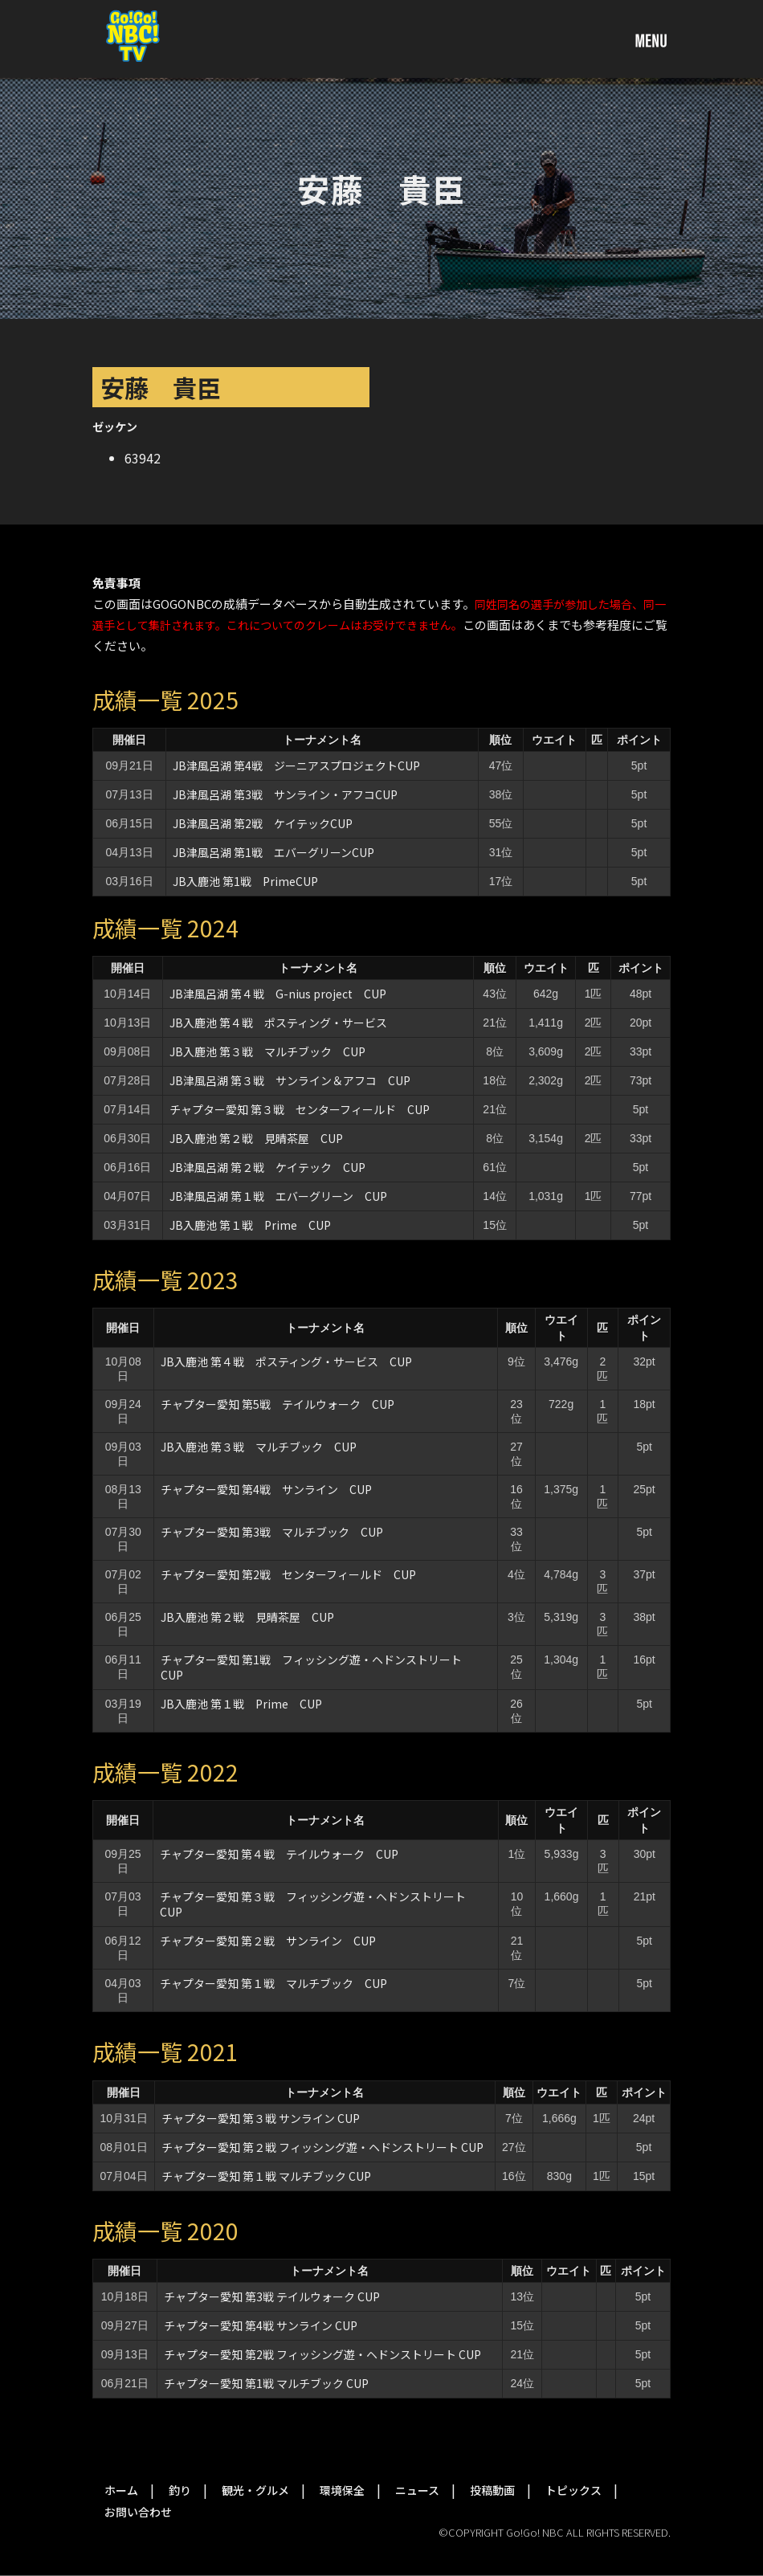  I want to click on チャプター愛知 第4戦 サンライン CUP, so click(272, 1489).